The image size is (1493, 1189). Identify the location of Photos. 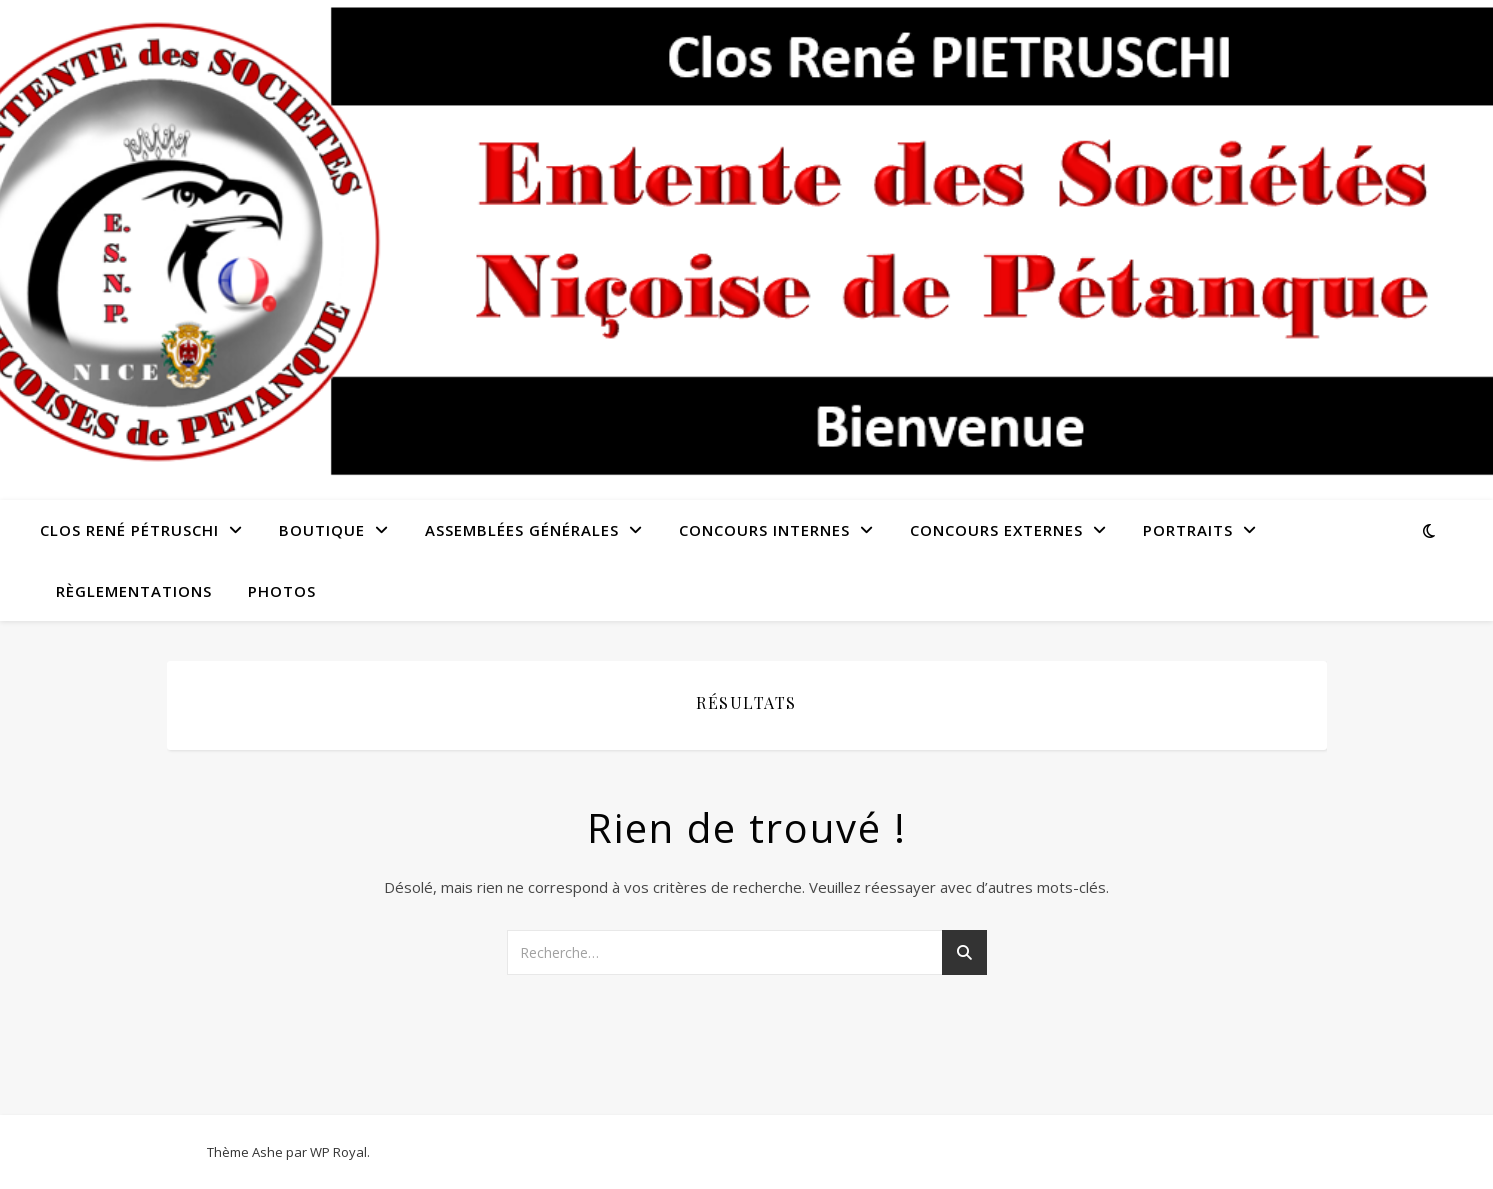
(282, 591).